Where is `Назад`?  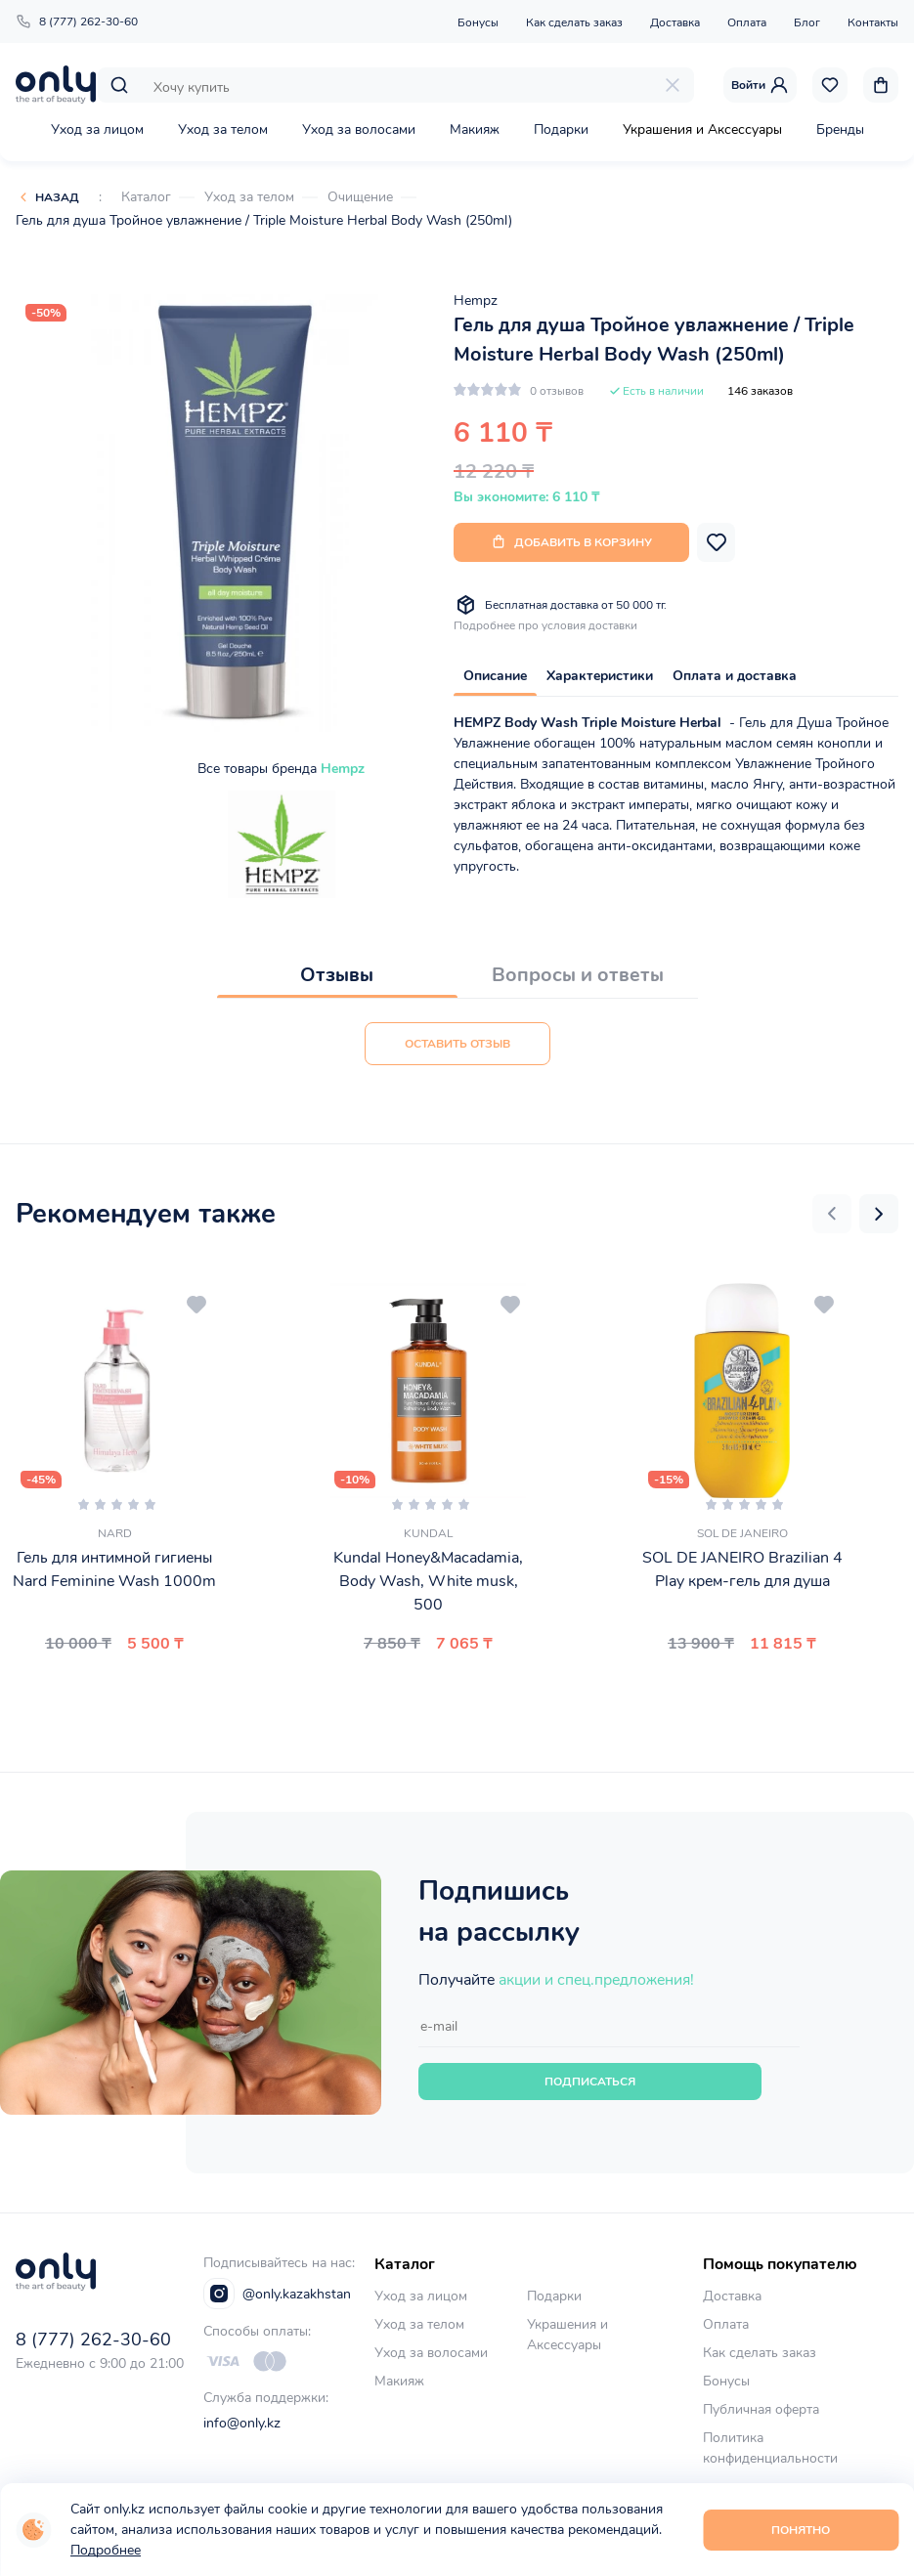 Назад is located at coordinates (57, 197).